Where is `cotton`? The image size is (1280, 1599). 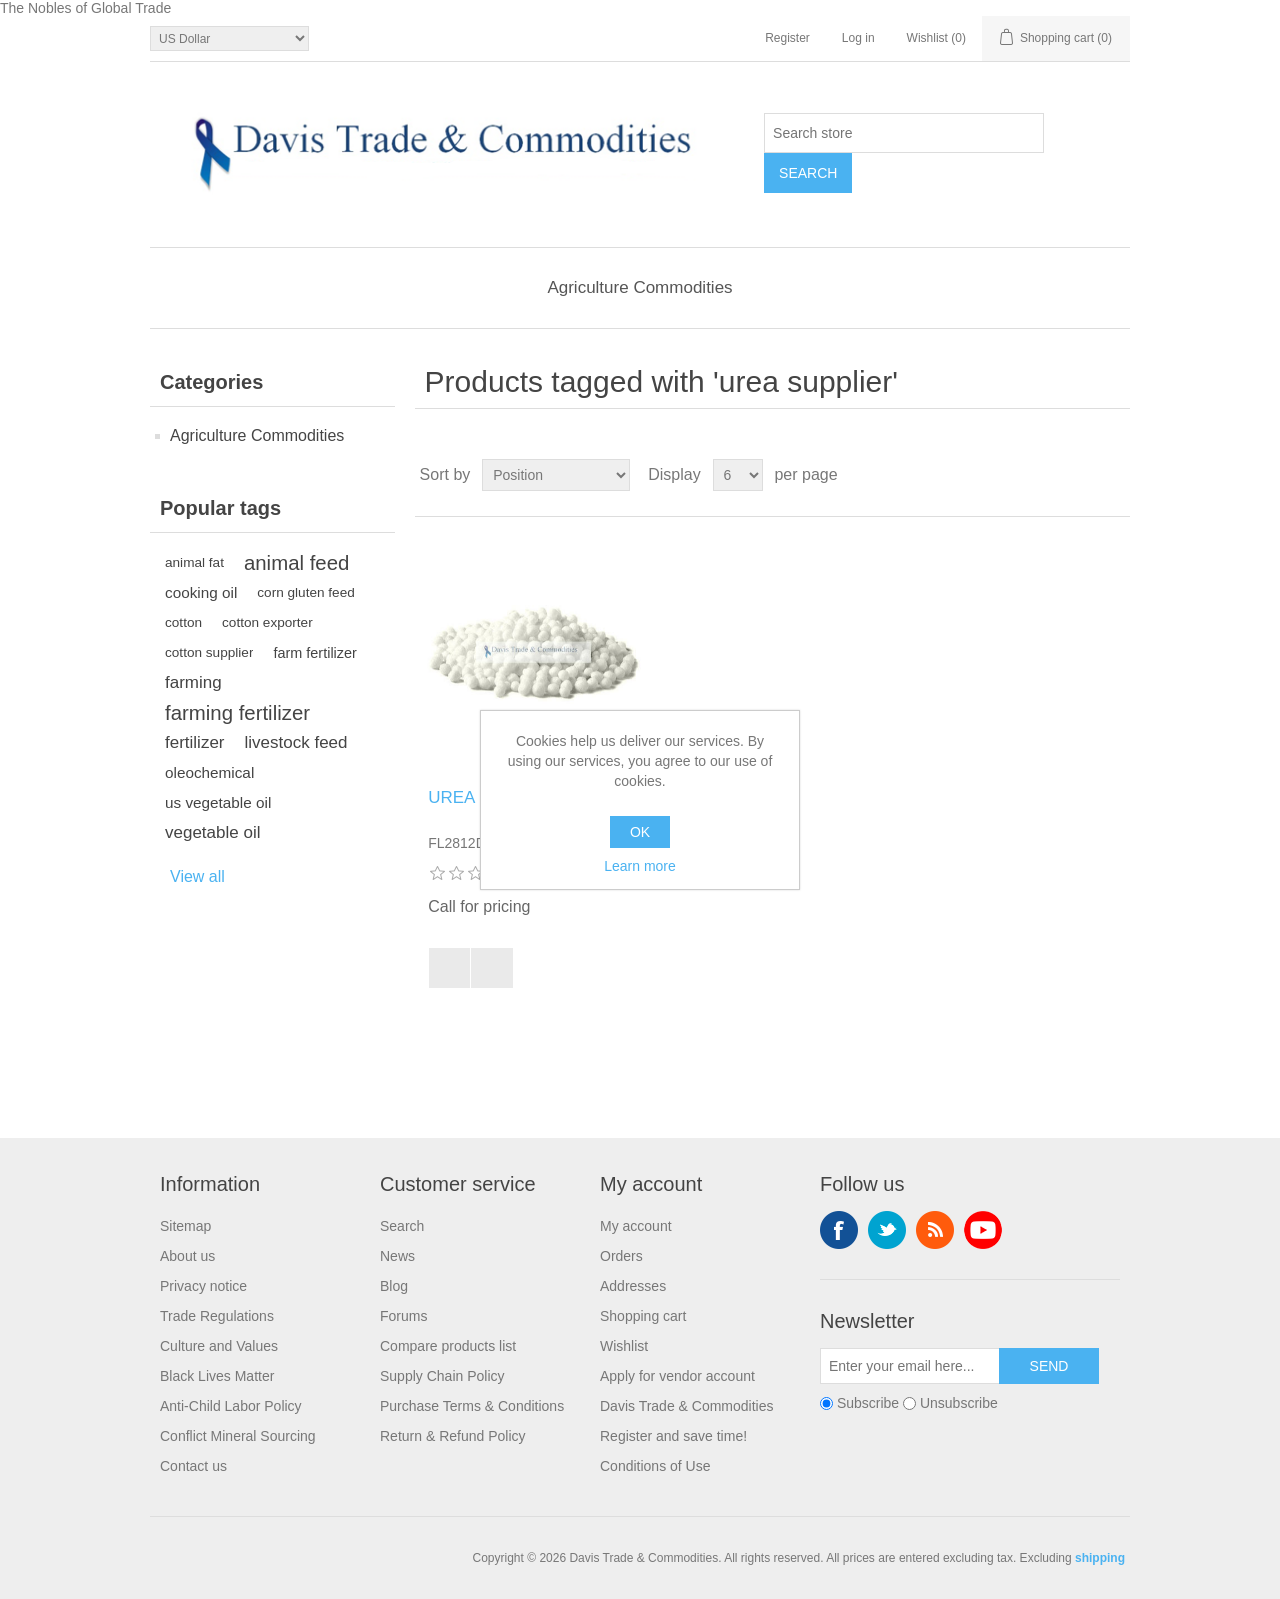
cotton is located at coordinates (183, 622).